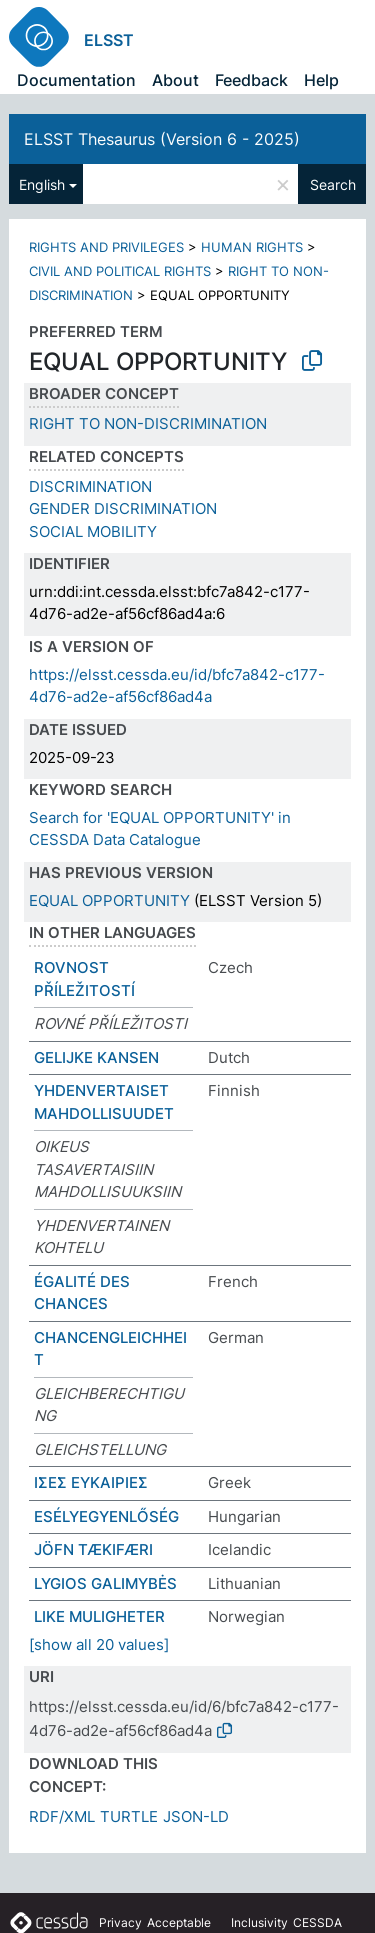 This screenshot has height=1933, width=375. I want to click on Feedback, so click(251, 80).